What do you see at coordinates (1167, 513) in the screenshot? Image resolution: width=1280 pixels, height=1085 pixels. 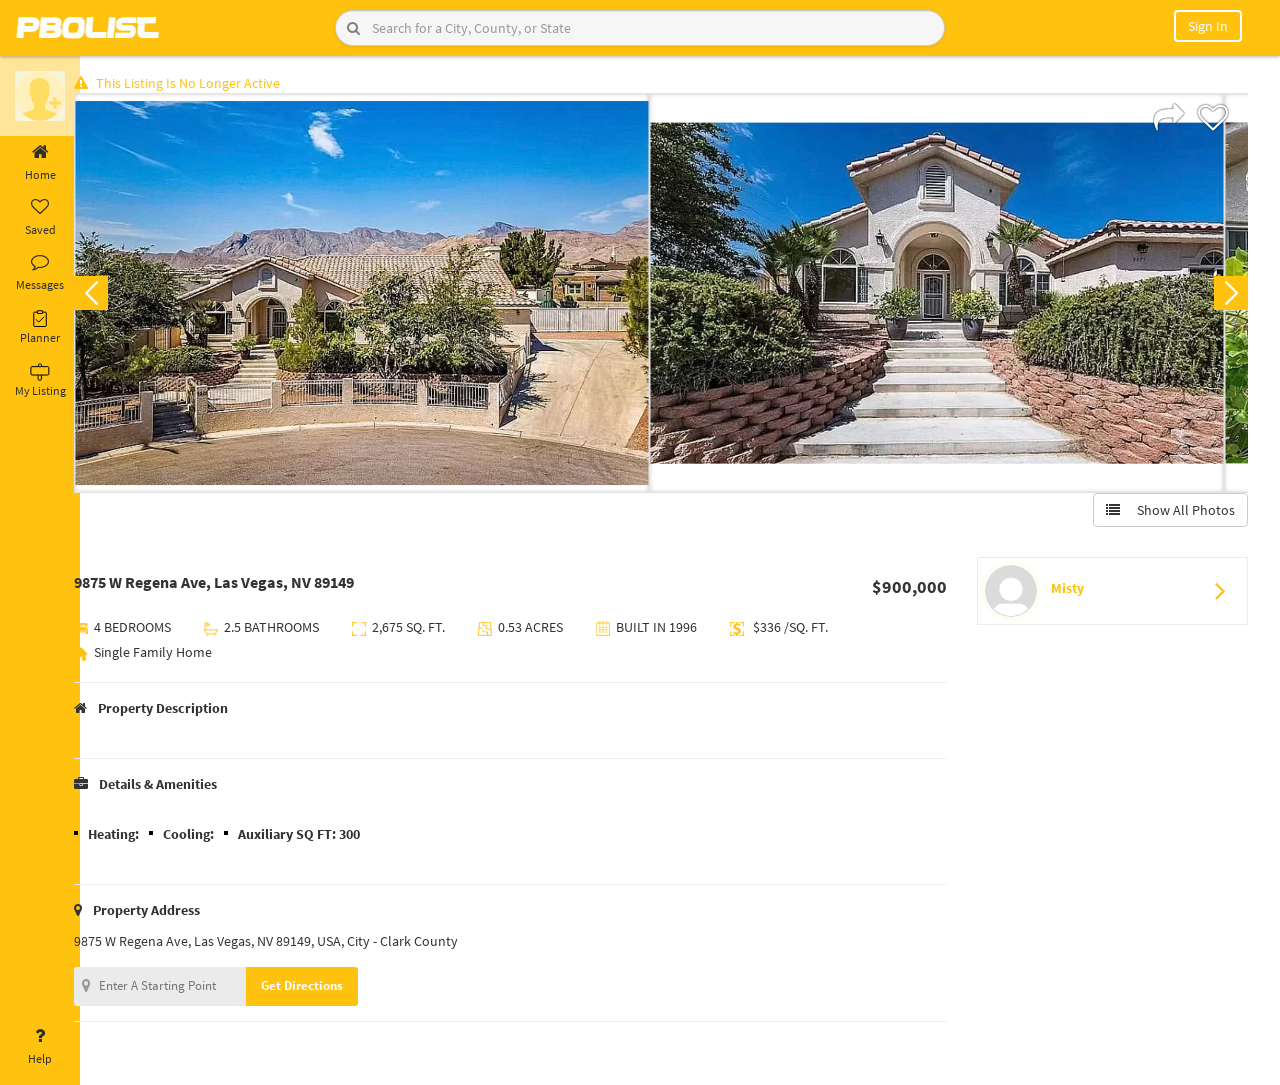 I see `Show All Photos` at bounding box center [1167, 513].